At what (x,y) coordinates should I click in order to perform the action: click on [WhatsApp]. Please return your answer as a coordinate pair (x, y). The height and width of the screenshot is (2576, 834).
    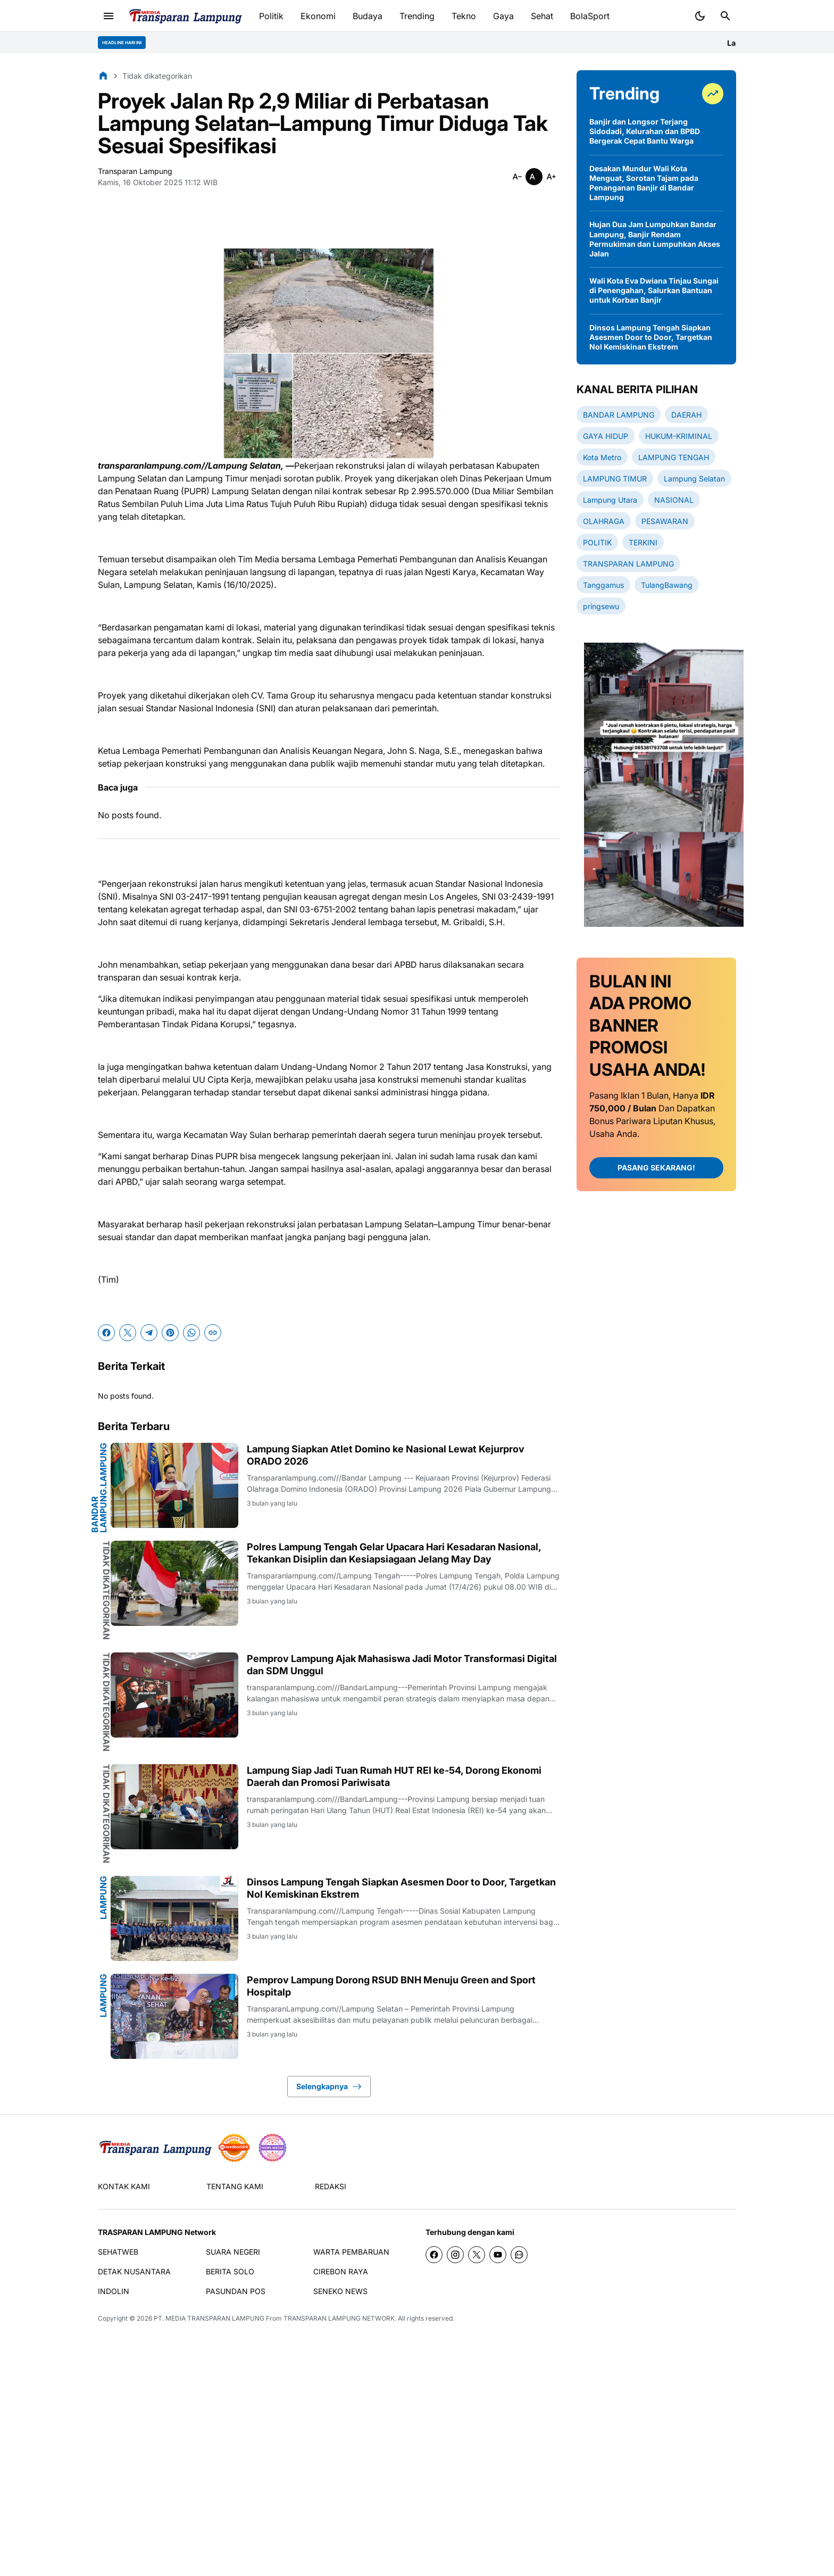
    Looking at the image, I should click on (191, 1332).